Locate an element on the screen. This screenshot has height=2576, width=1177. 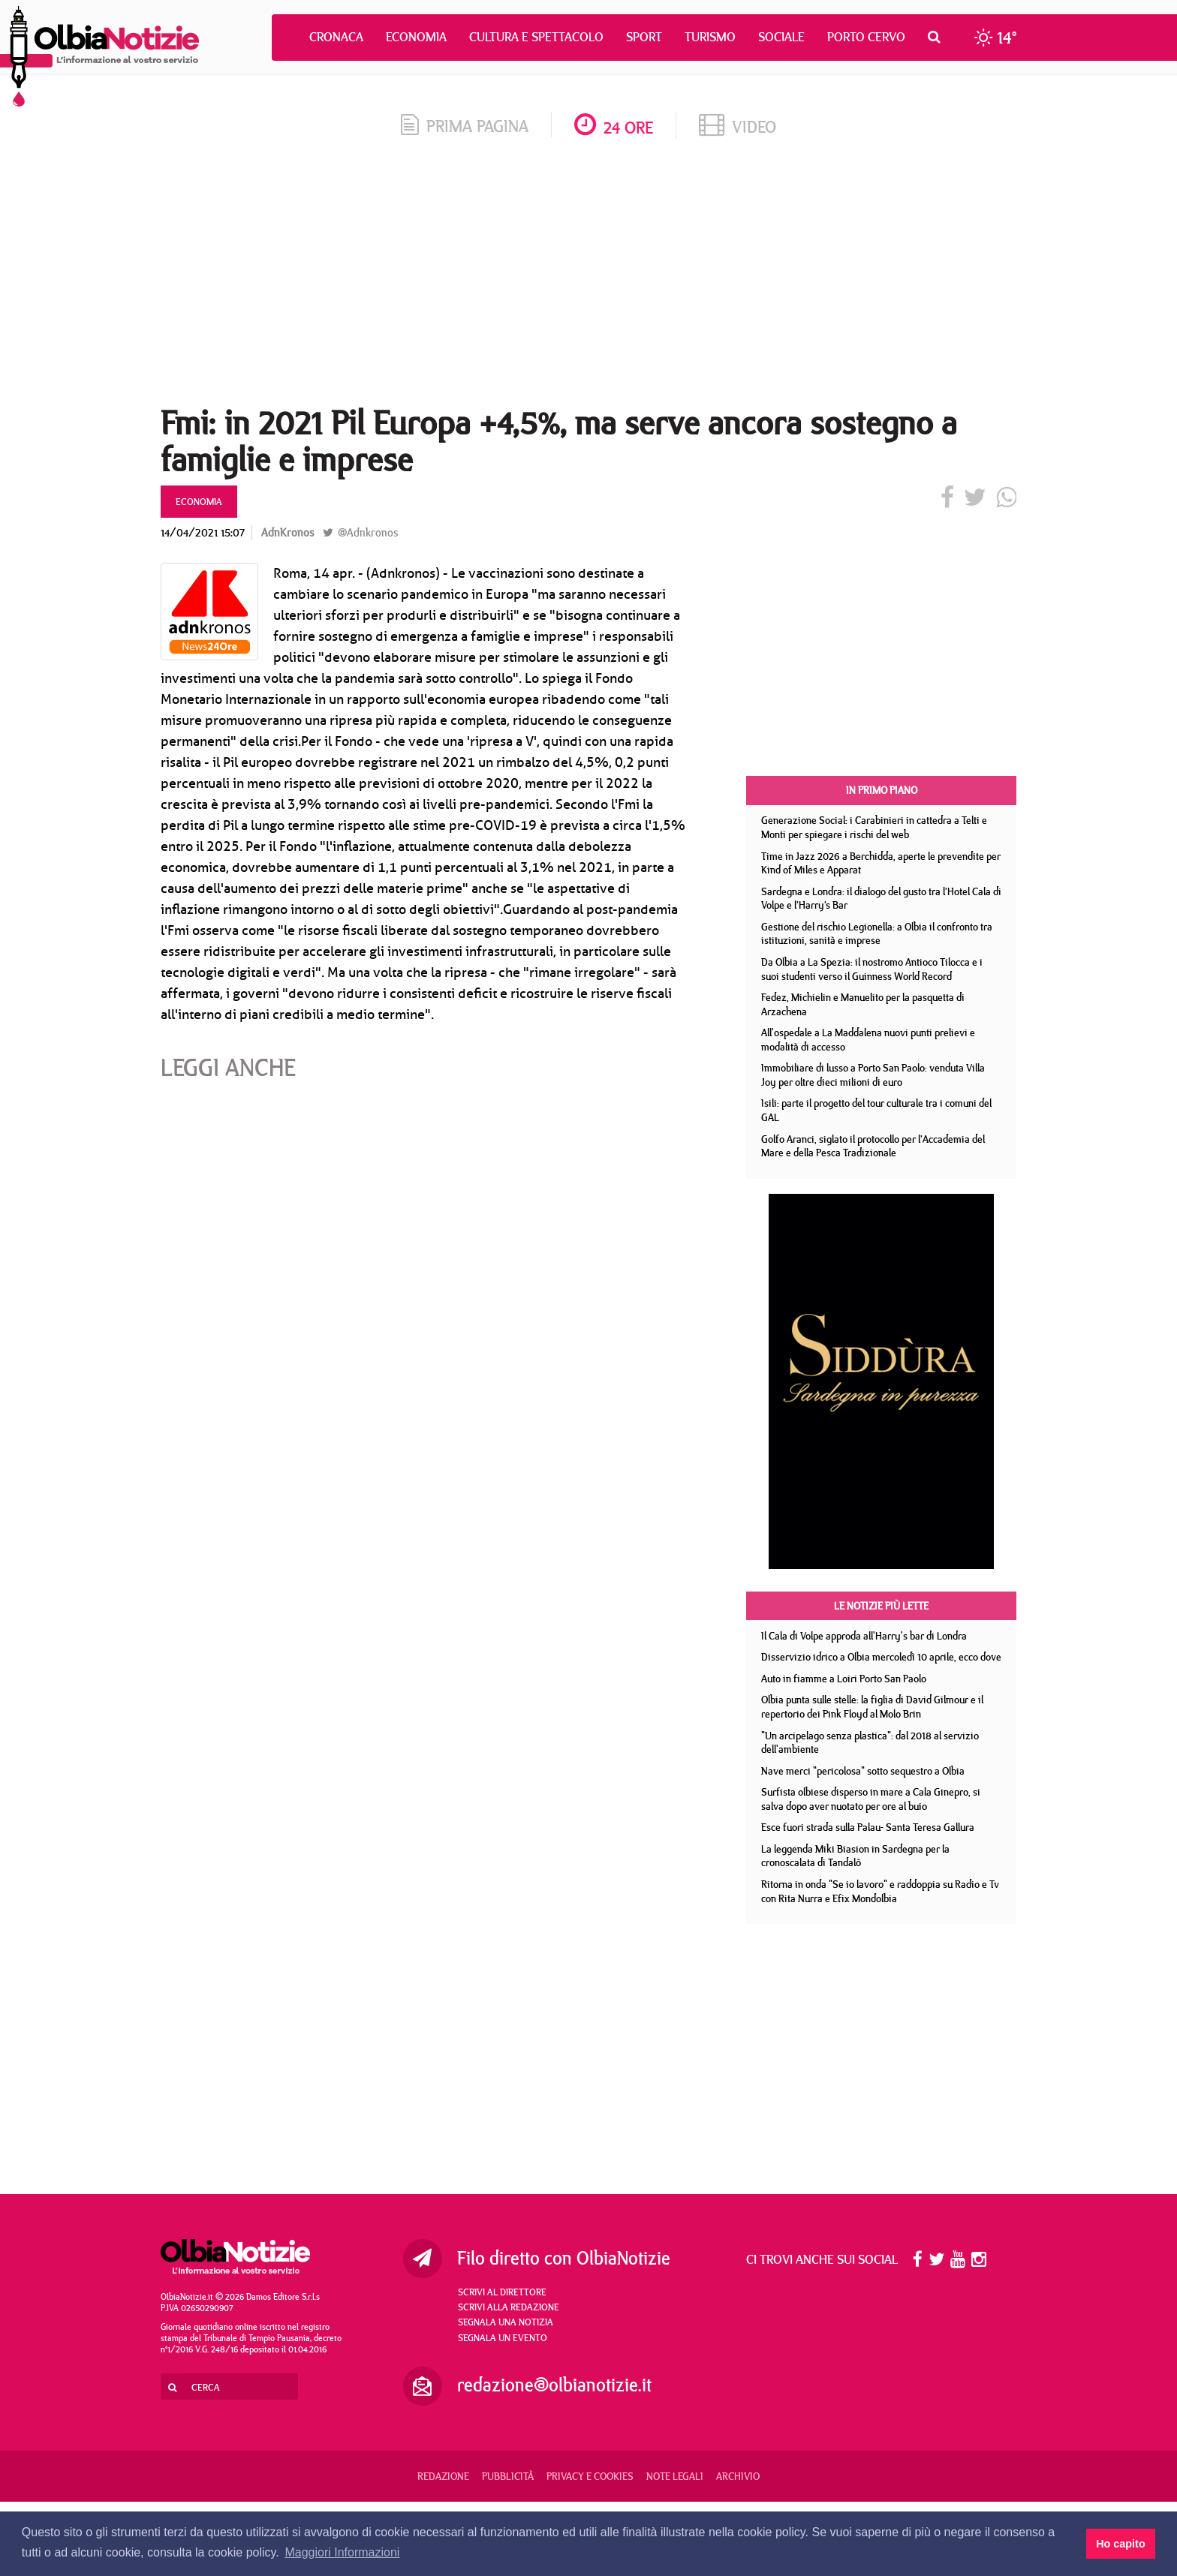
Olbia punta sulle stelle: la figlia di David Gilmour e il repertorio dei Pink Floyd al Molo Brin is located at coordinates (872, 1706).